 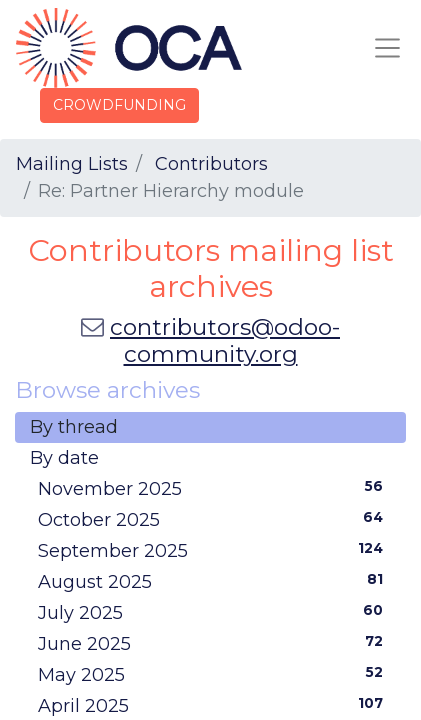 I want to click on By thread, so click(x=74, y=427).